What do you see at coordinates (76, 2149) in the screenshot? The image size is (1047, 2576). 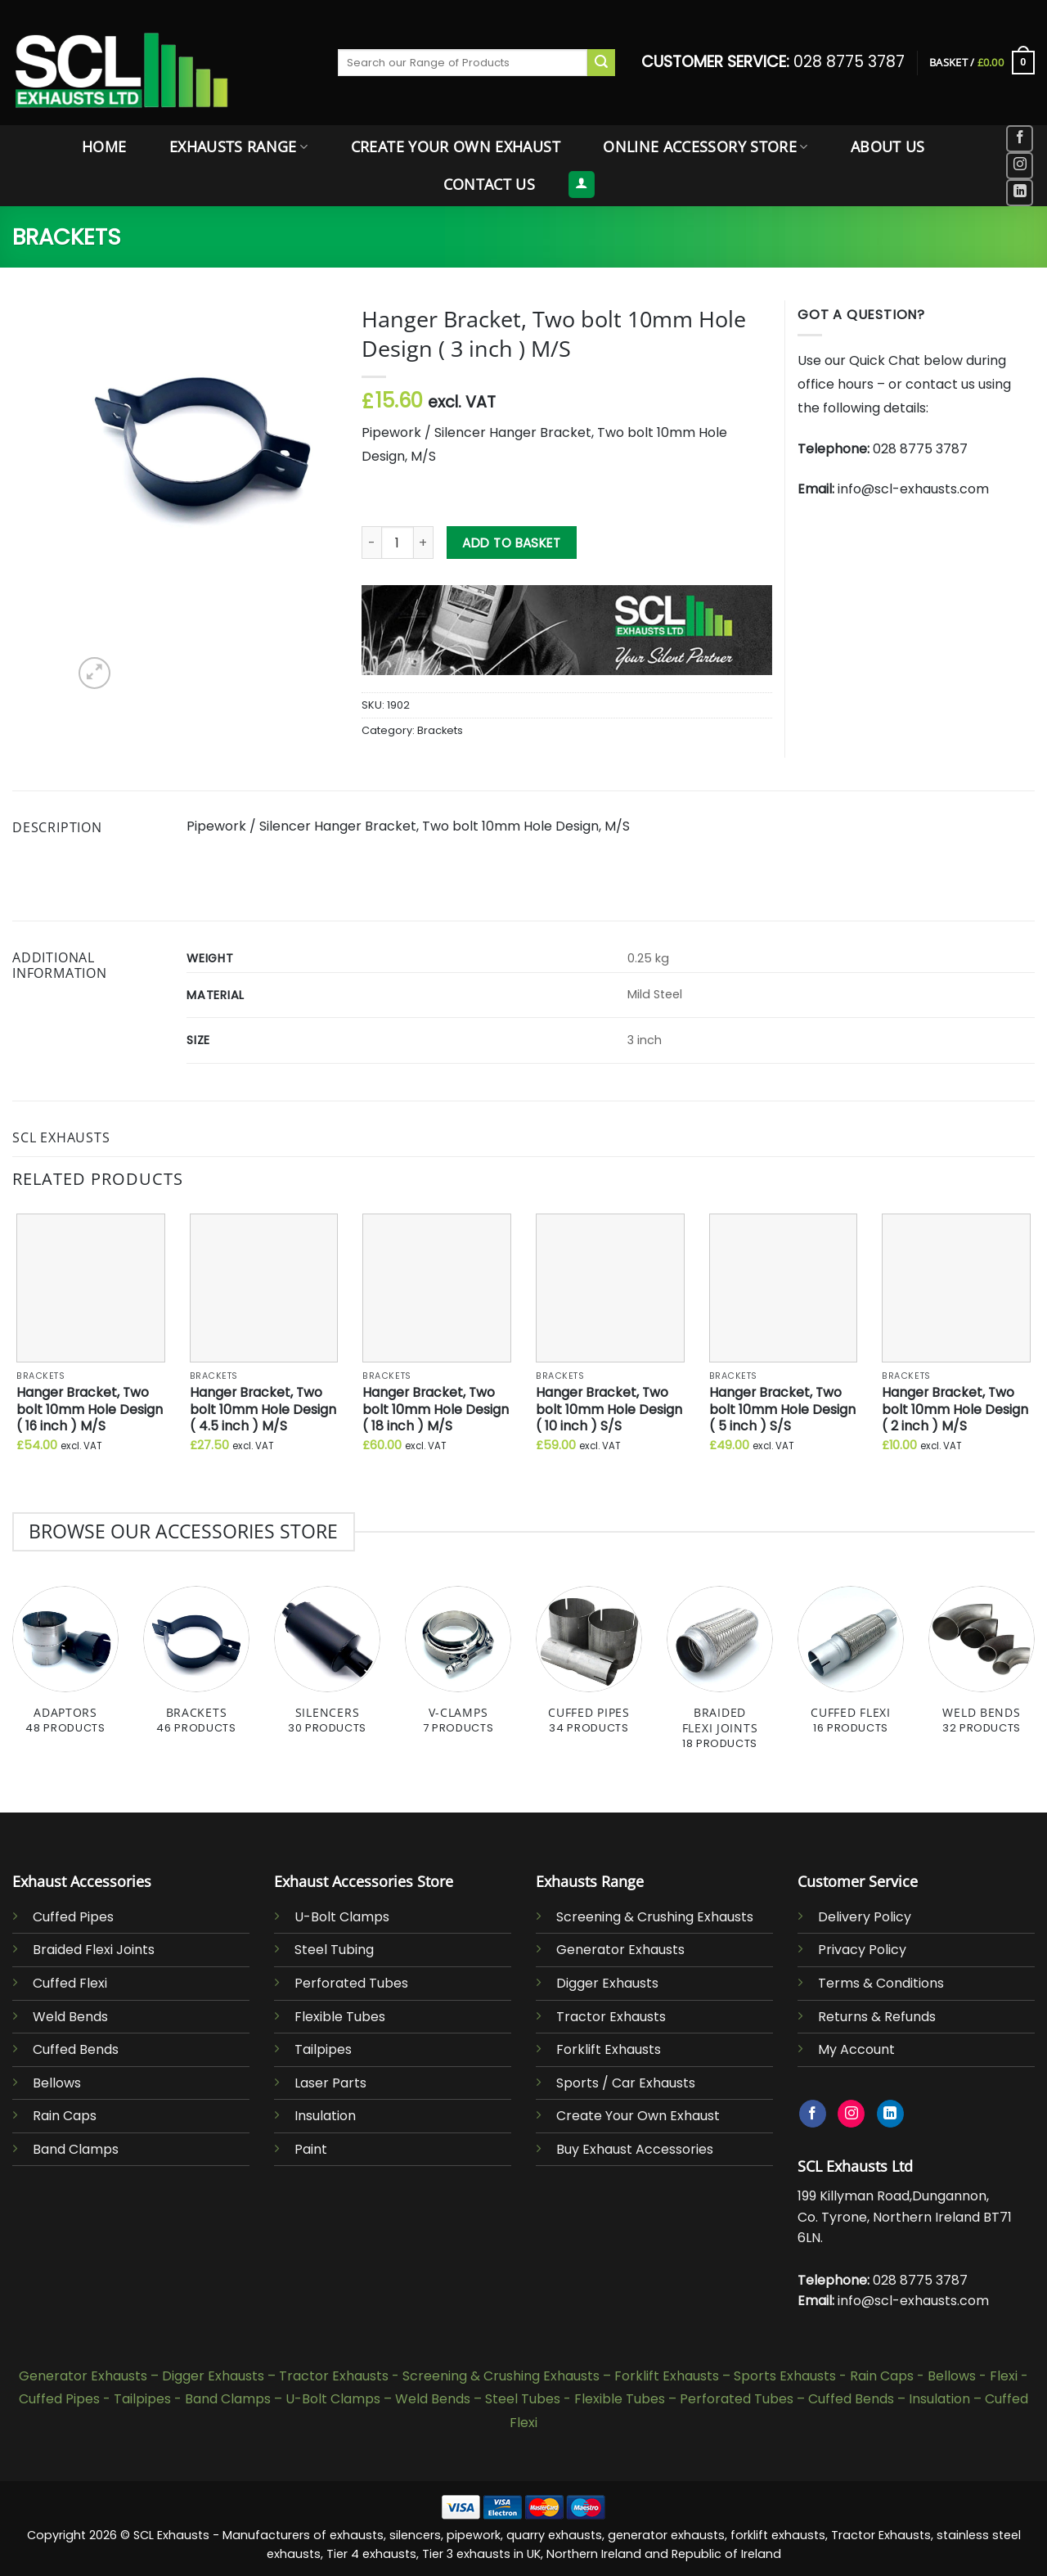 I see `Band Clamps` at bounding box center [76, 2149].